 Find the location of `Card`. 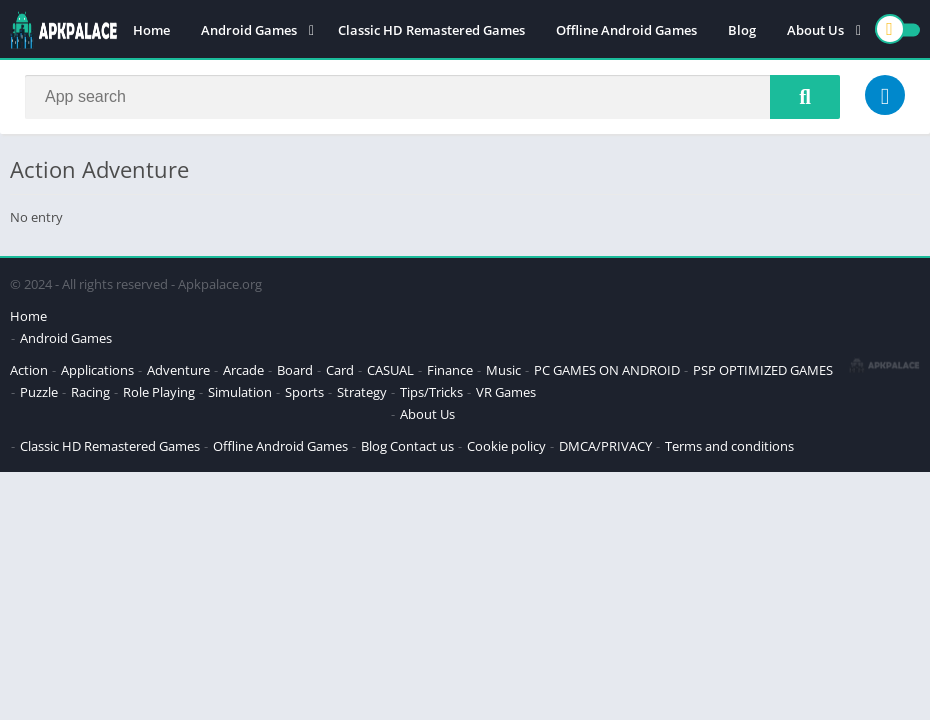

Card is located at coordinates (340, 370).